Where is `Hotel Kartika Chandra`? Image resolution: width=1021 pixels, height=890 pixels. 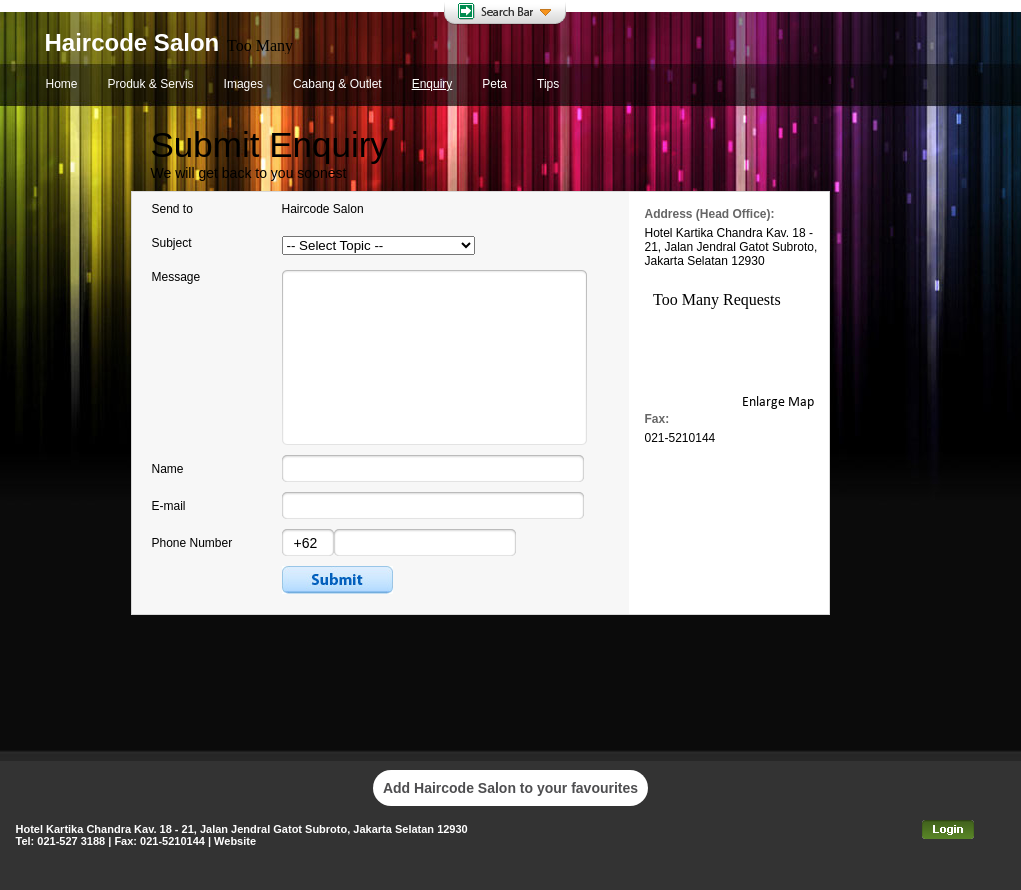
Hotel Kartika Chandra is located at coordinates (704, 233).